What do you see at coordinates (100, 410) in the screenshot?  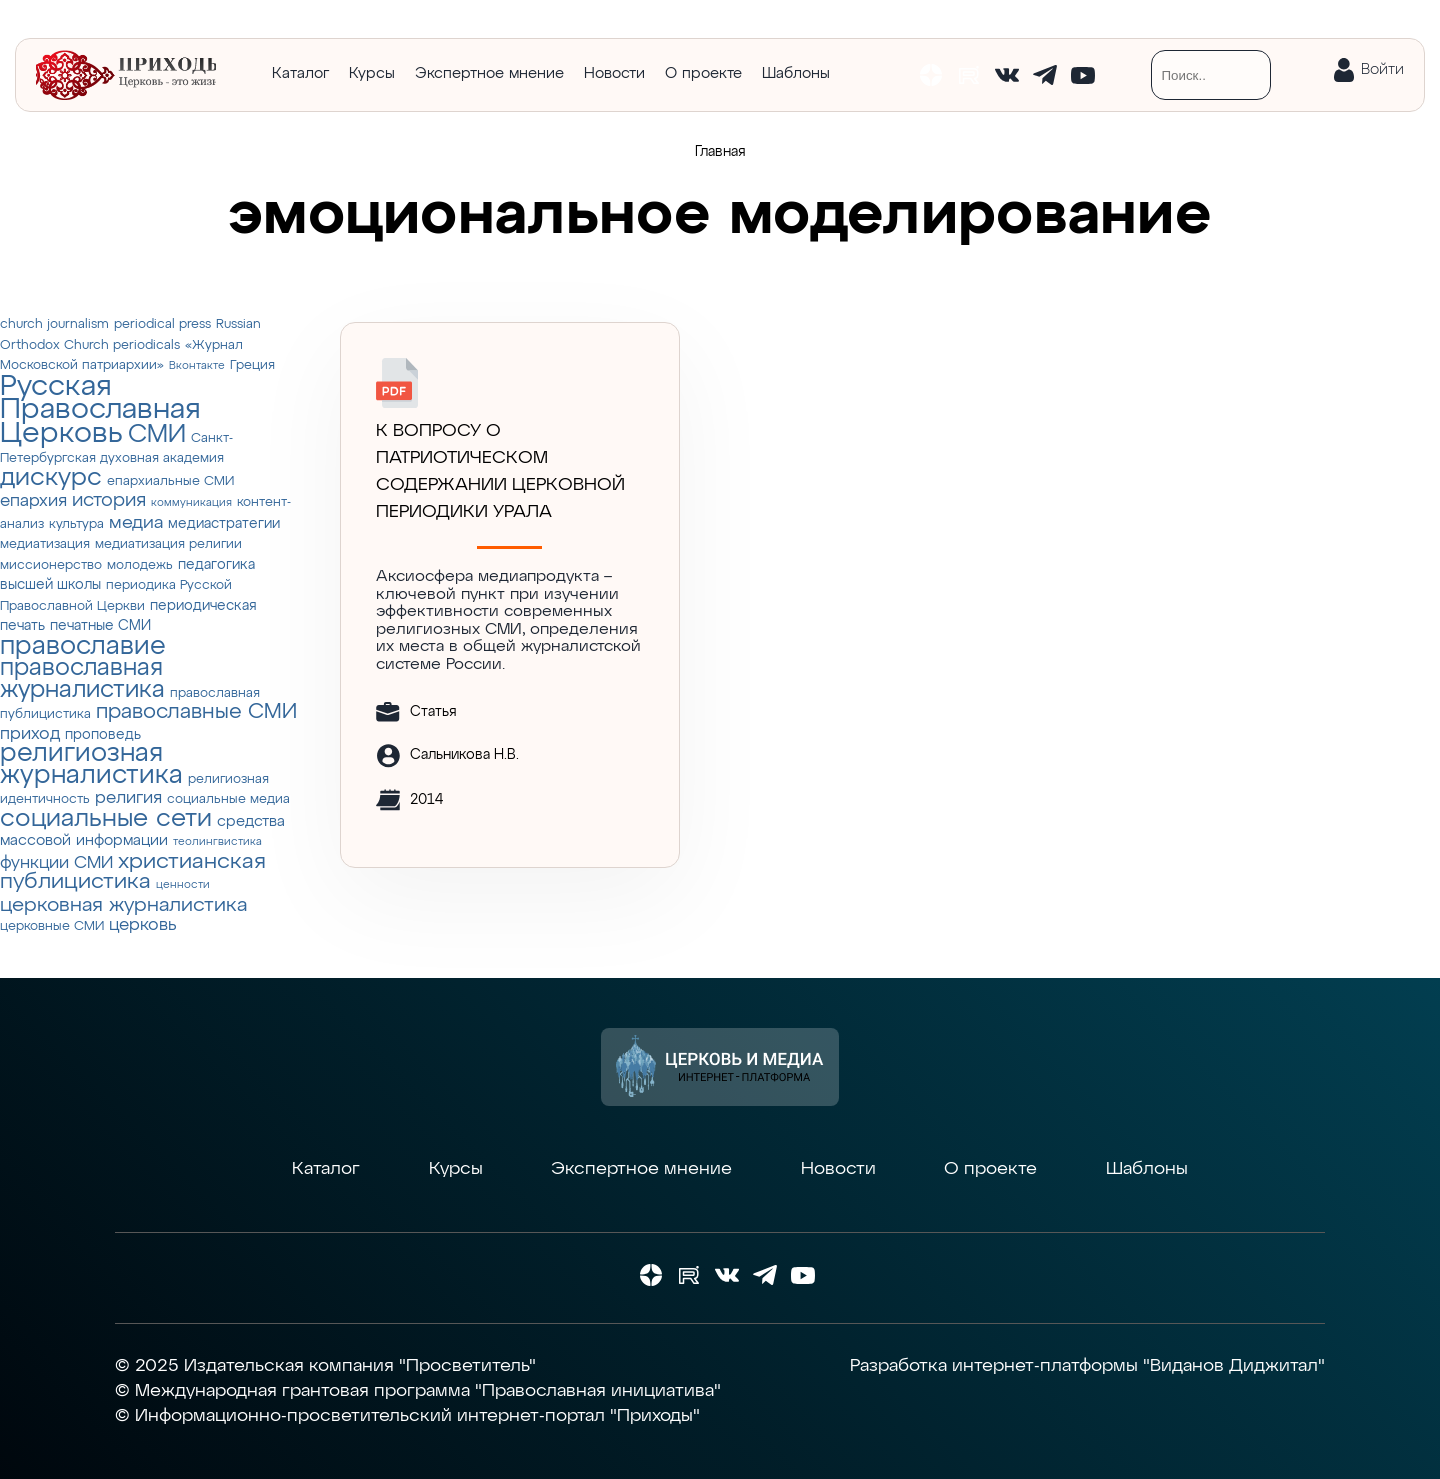 I see `Русская Православная Церковь [Русская Православная Церковь (43 элемента)]` at bounding box center [100, 410].